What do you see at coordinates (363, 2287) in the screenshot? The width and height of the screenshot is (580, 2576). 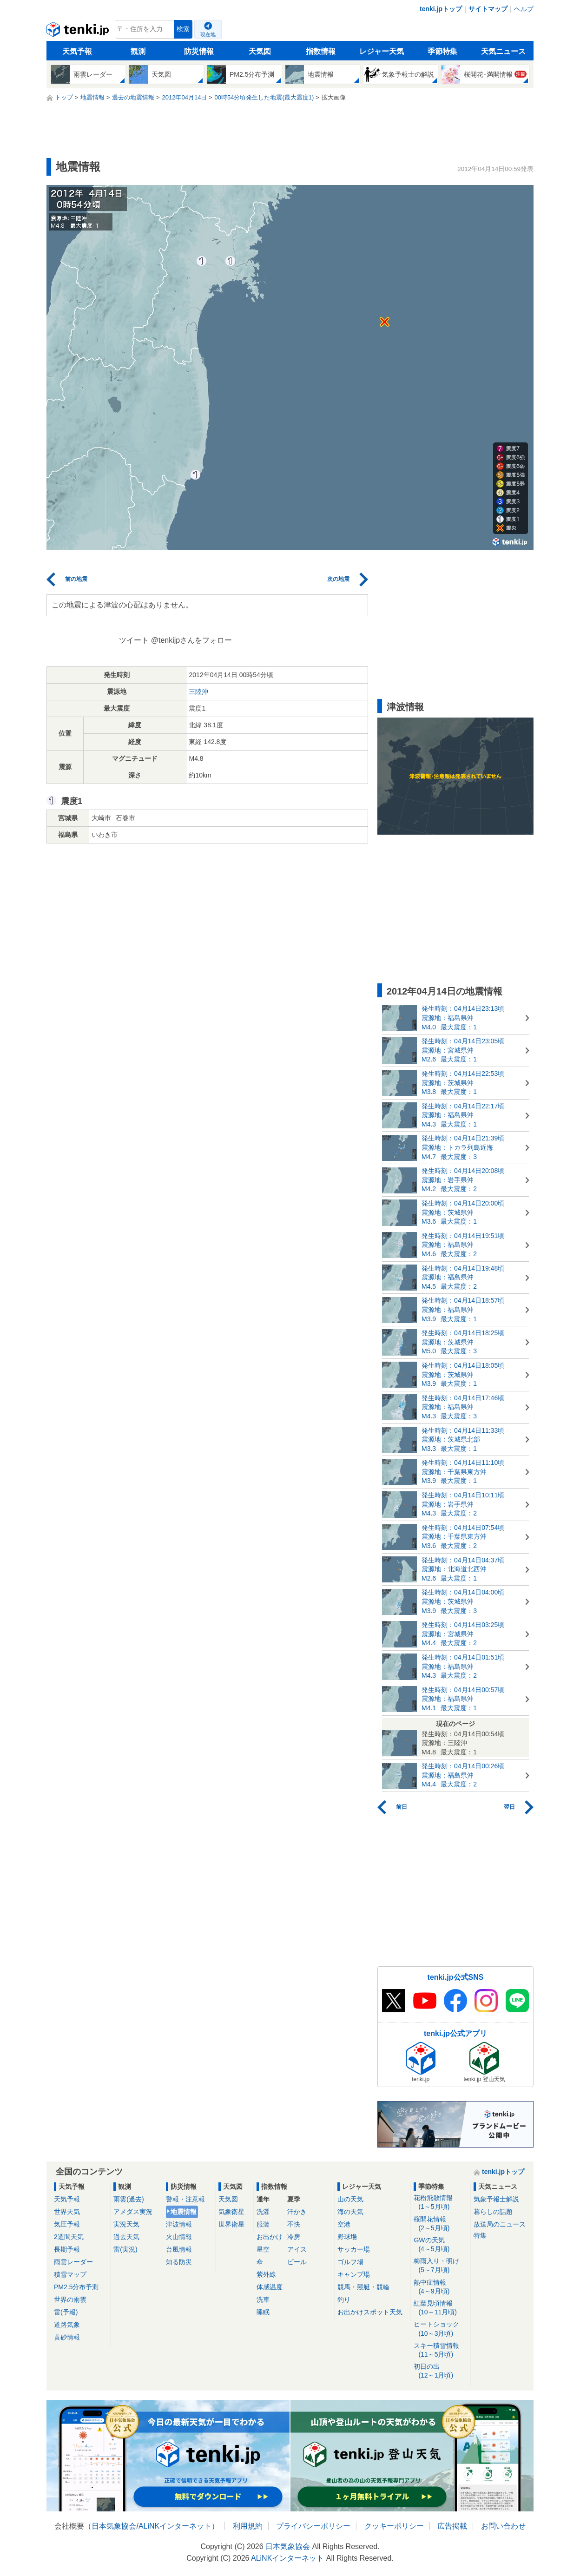 I see `競馬・競艇・競輪` at bounding box center [363, 2287].